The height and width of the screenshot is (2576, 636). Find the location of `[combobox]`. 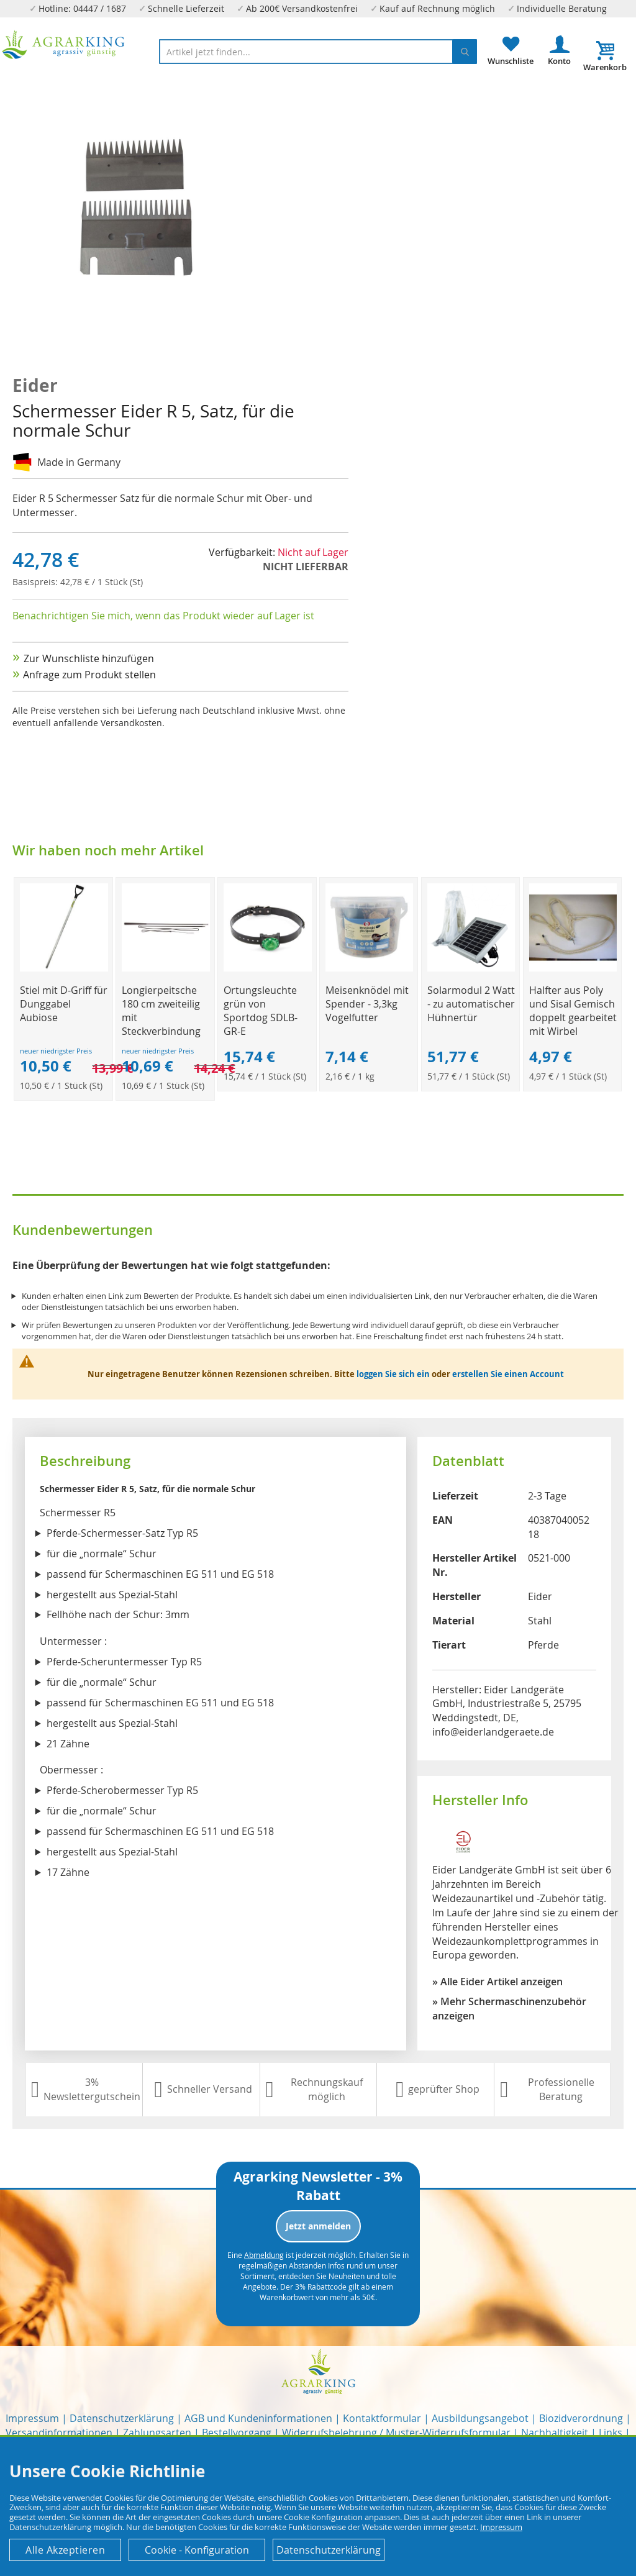

[combobox] is located at coordinates (318, 51).